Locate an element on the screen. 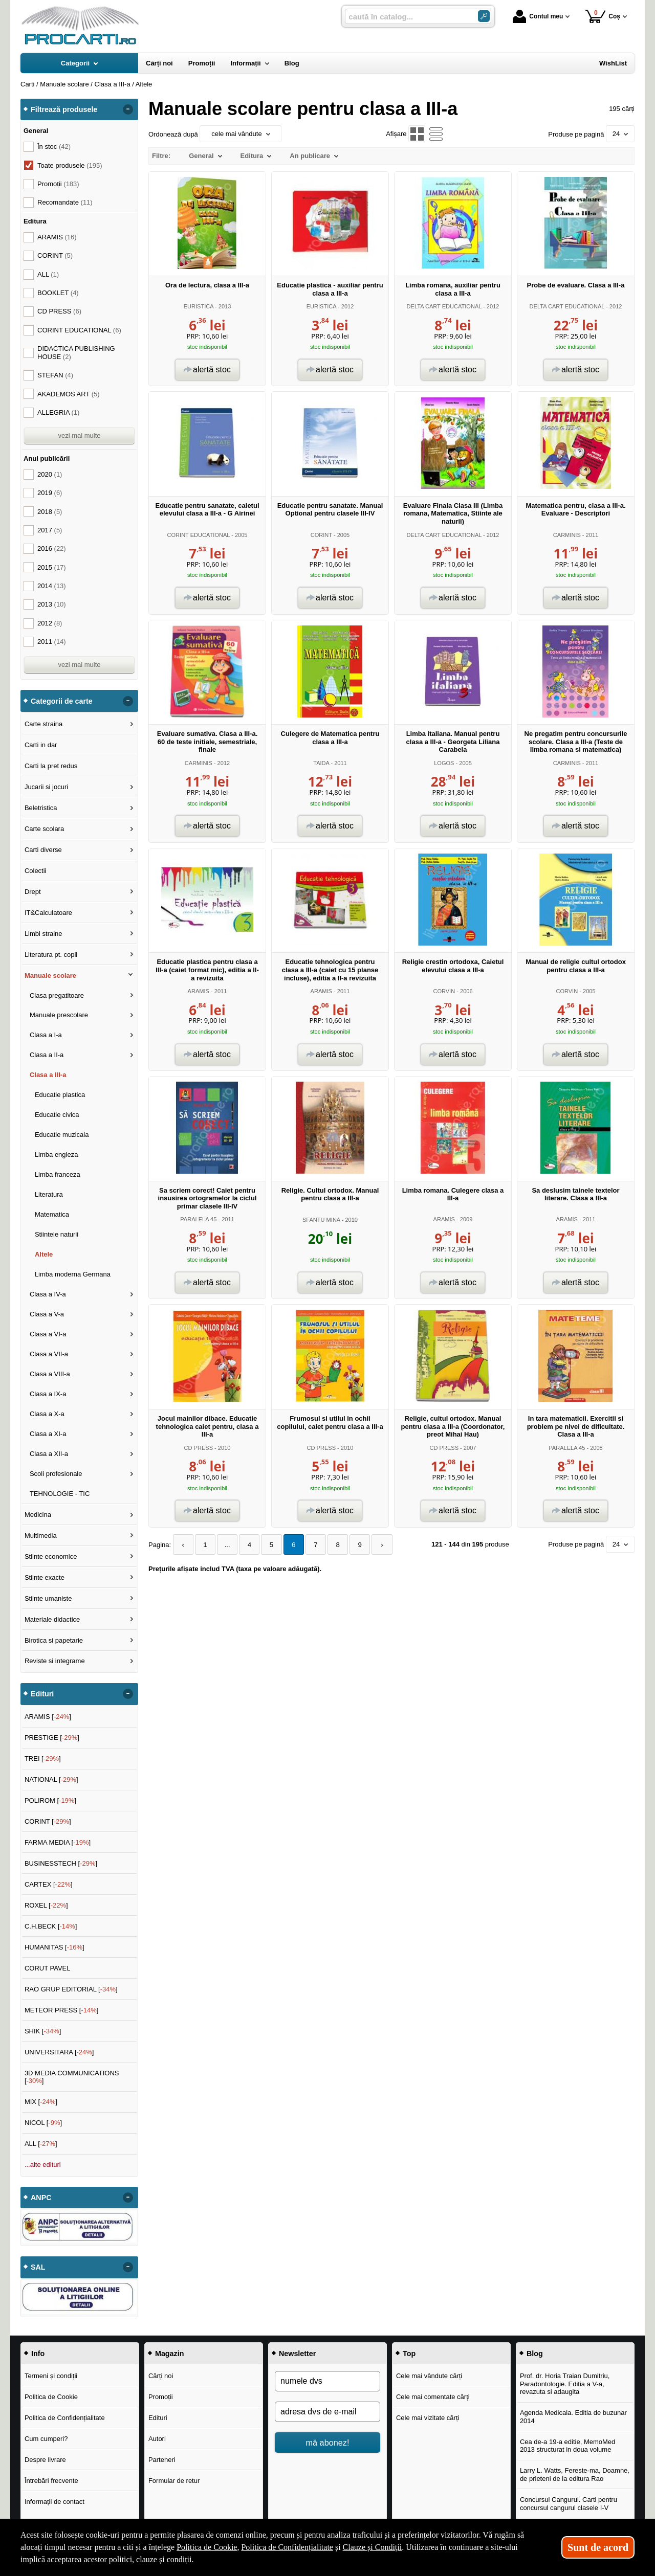 The image size is (655, 2576). Educatie plastica is located at coordinates (60, 1095).